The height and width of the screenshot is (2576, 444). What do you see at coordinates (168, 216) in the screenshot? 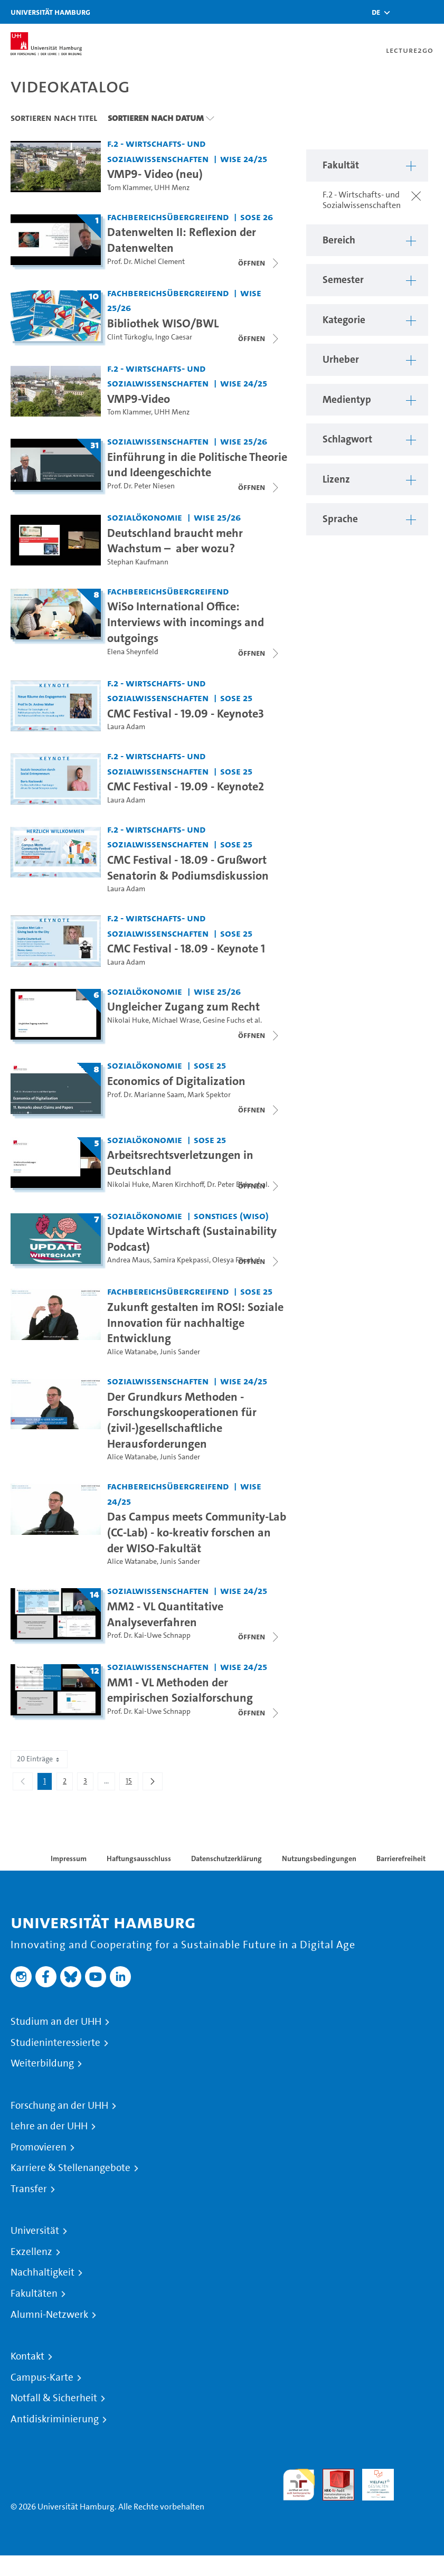
I see `Fachbereichsübergreifend [Fakultät: Fachbereichsübergreifend]` at bounding box center [168, 216].